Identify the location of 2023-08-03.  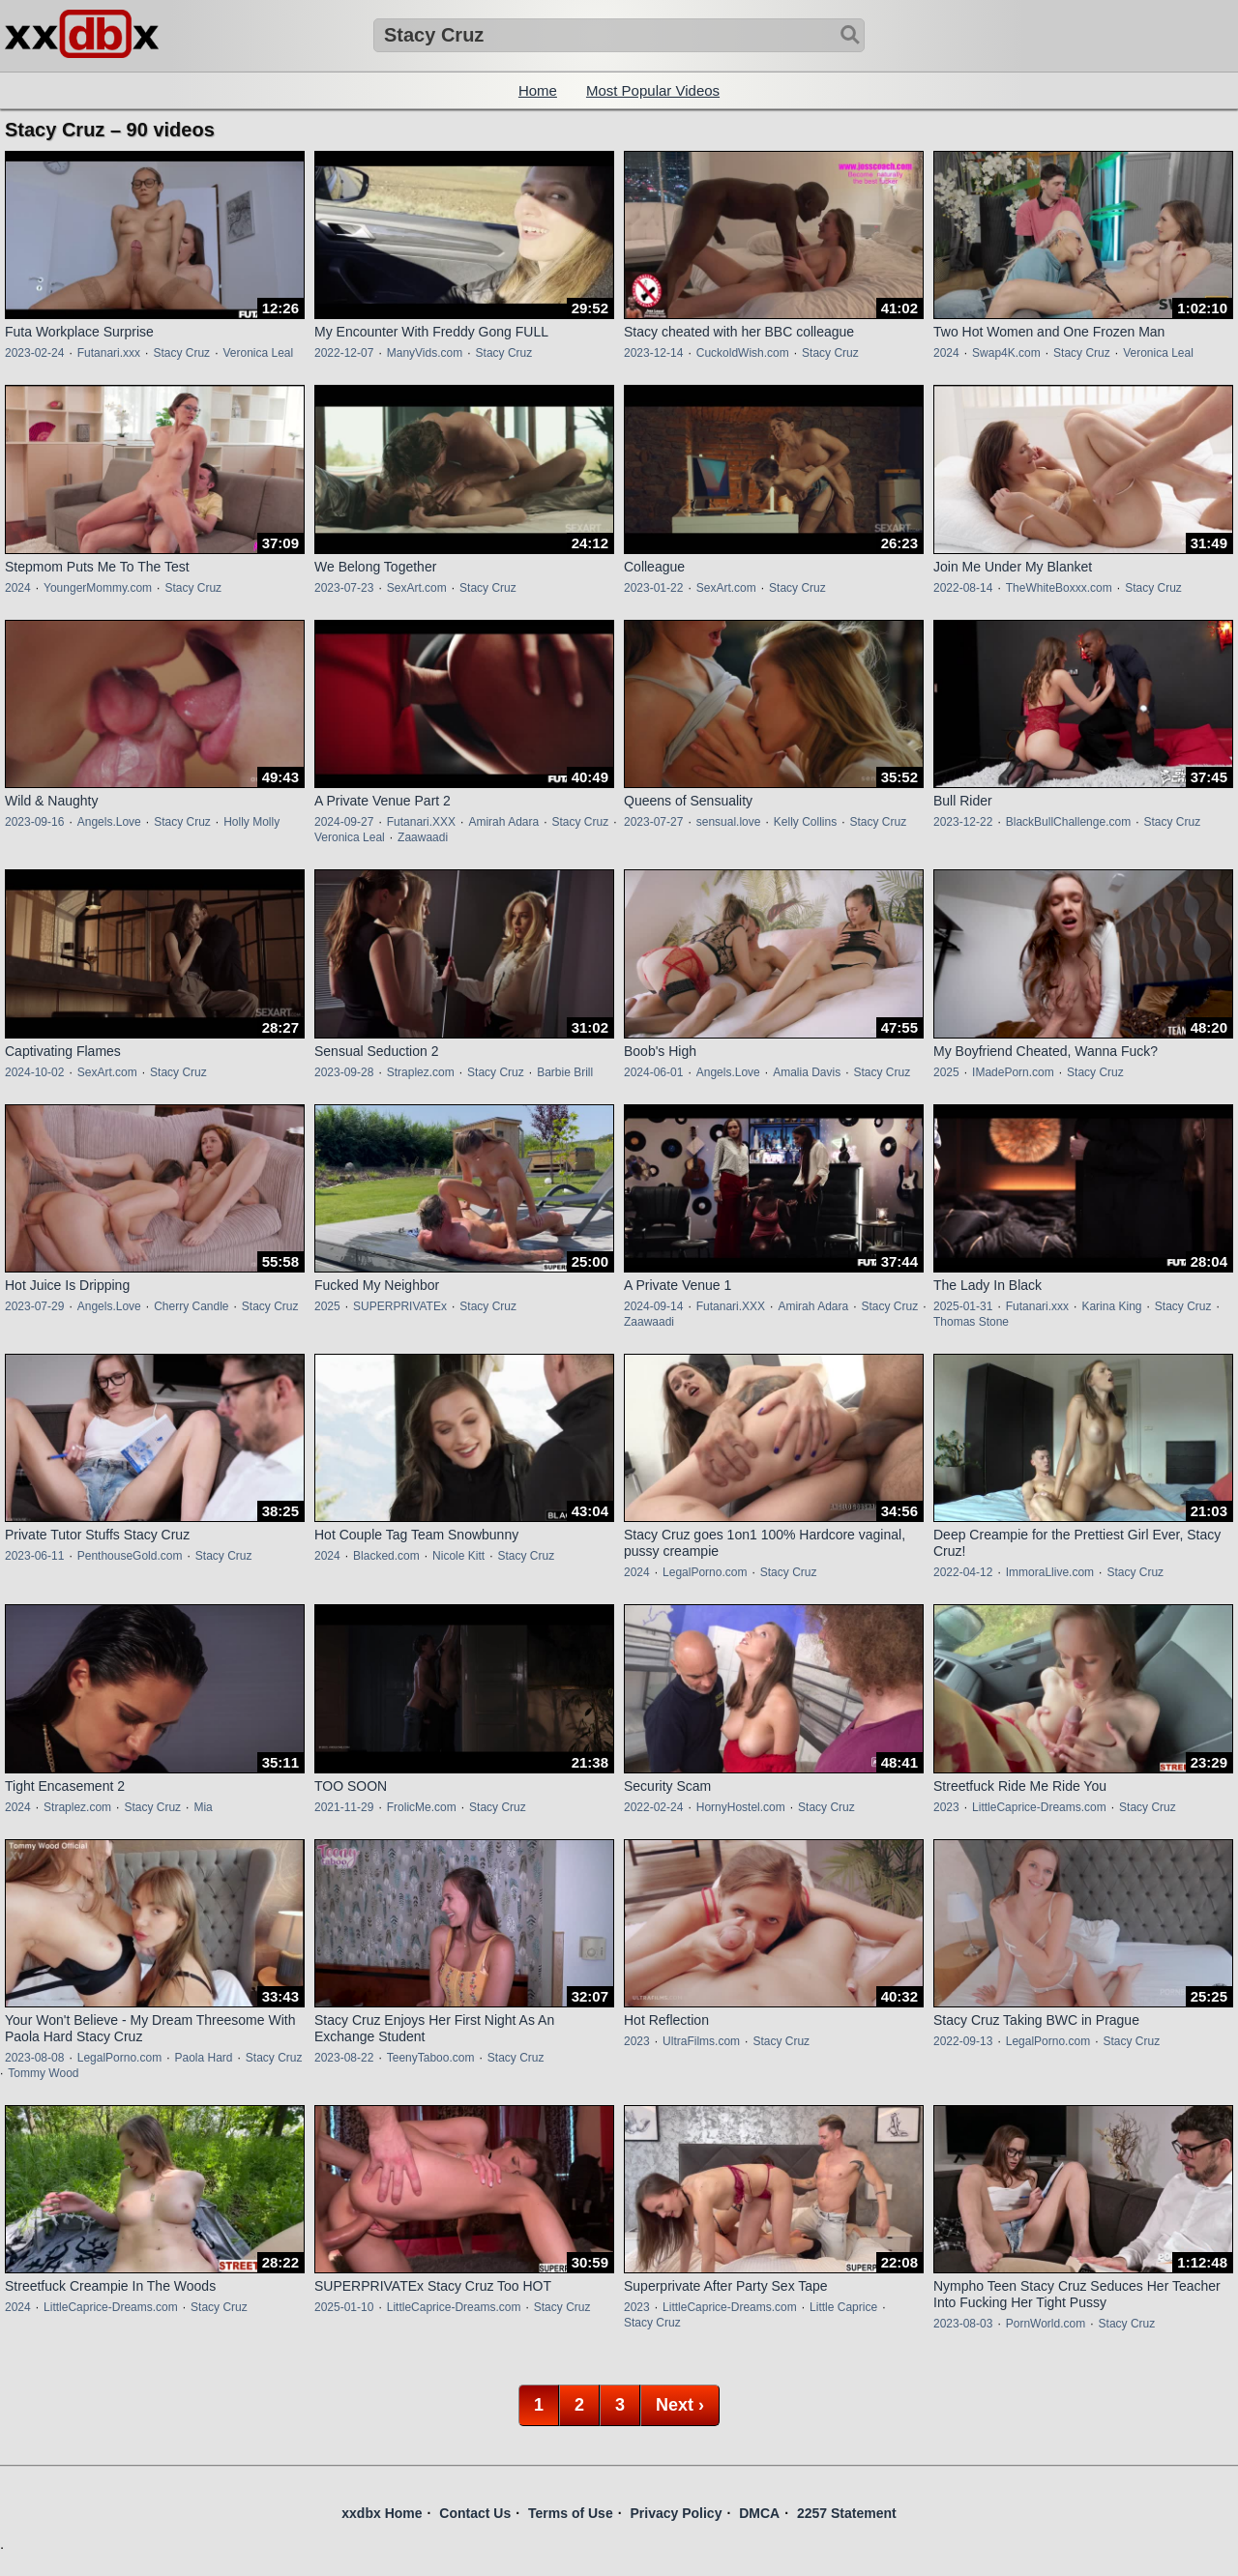
(962, 2323).